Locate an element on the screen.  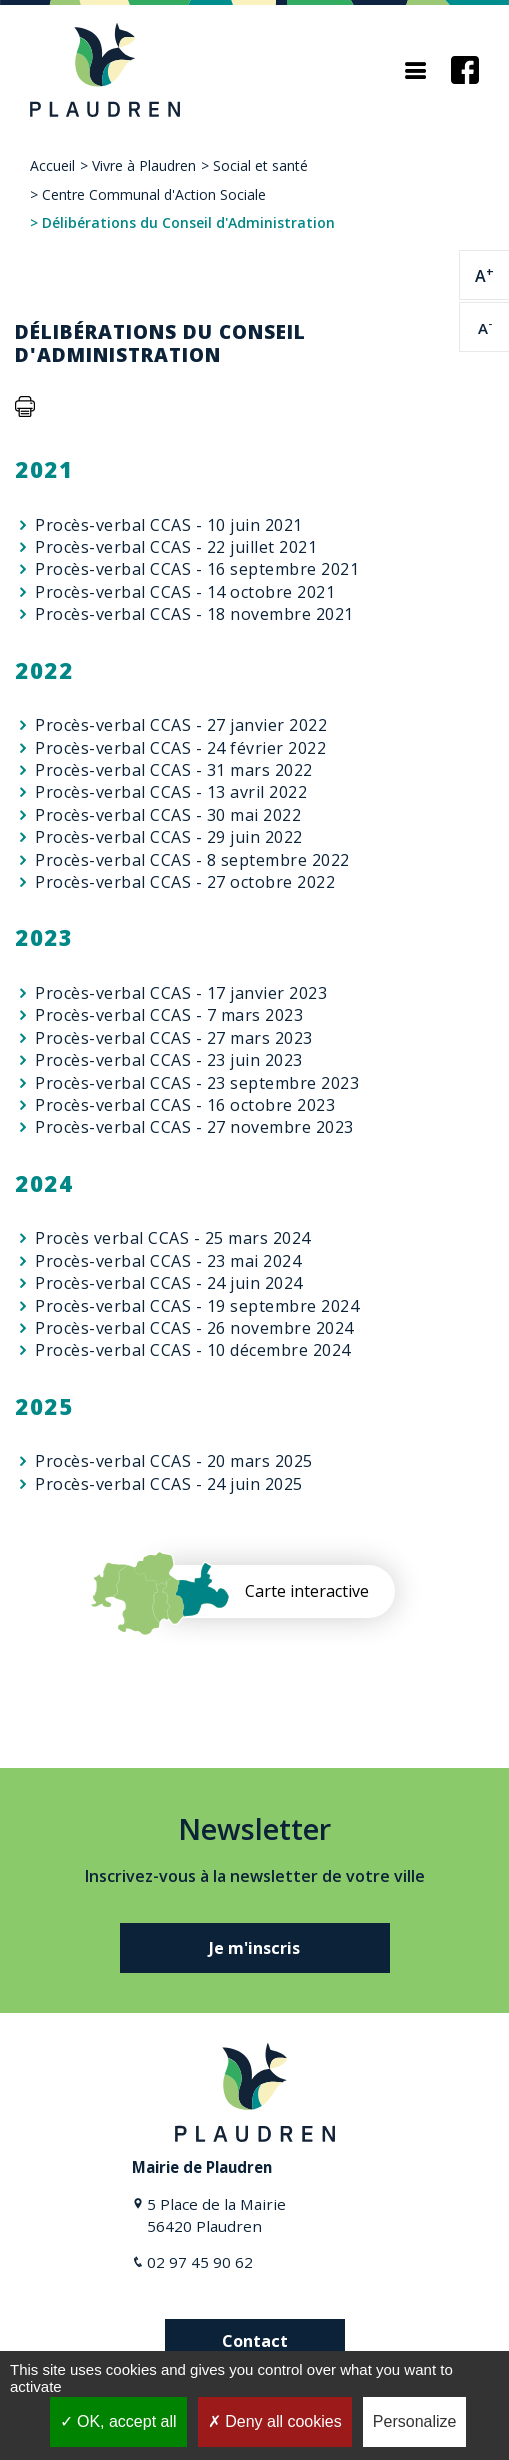
Contact is located at coordinates (255, 2341).